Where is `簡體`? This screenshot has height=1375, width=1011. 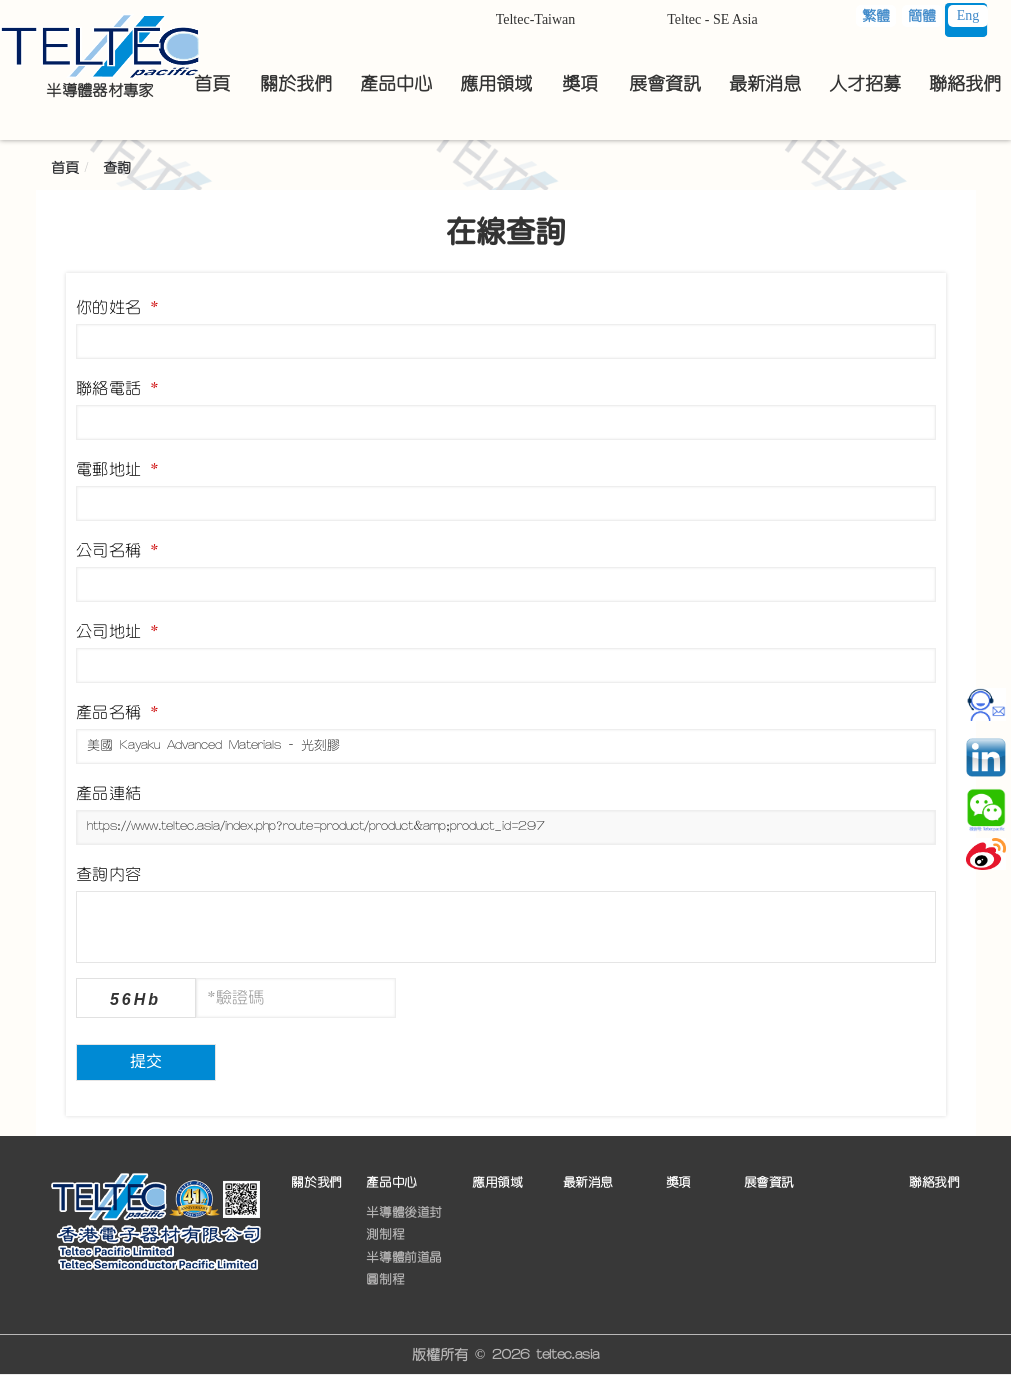 簡體 is located at coordinates (922, 16).